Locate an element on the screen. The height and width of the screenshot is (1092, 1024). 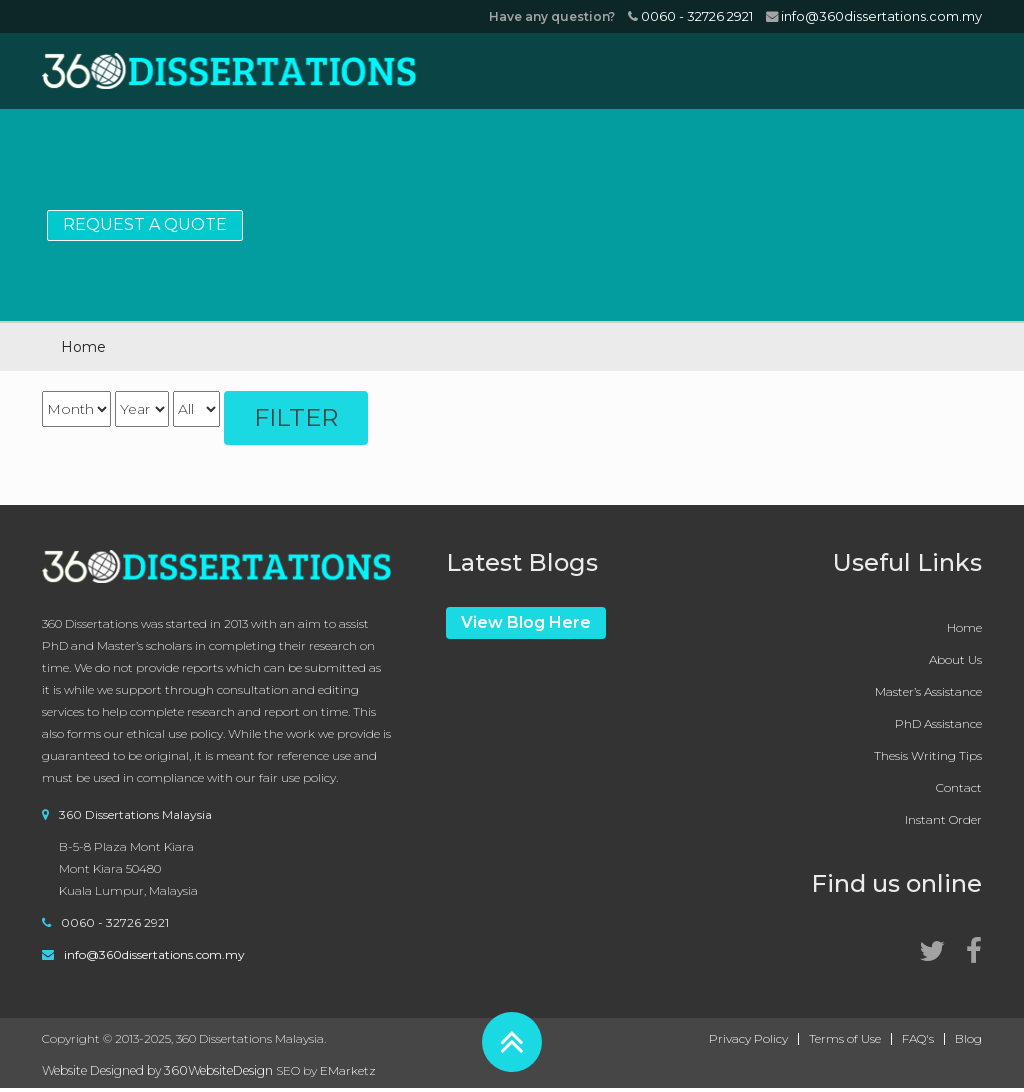
Home is located at coordinates (964, 627).